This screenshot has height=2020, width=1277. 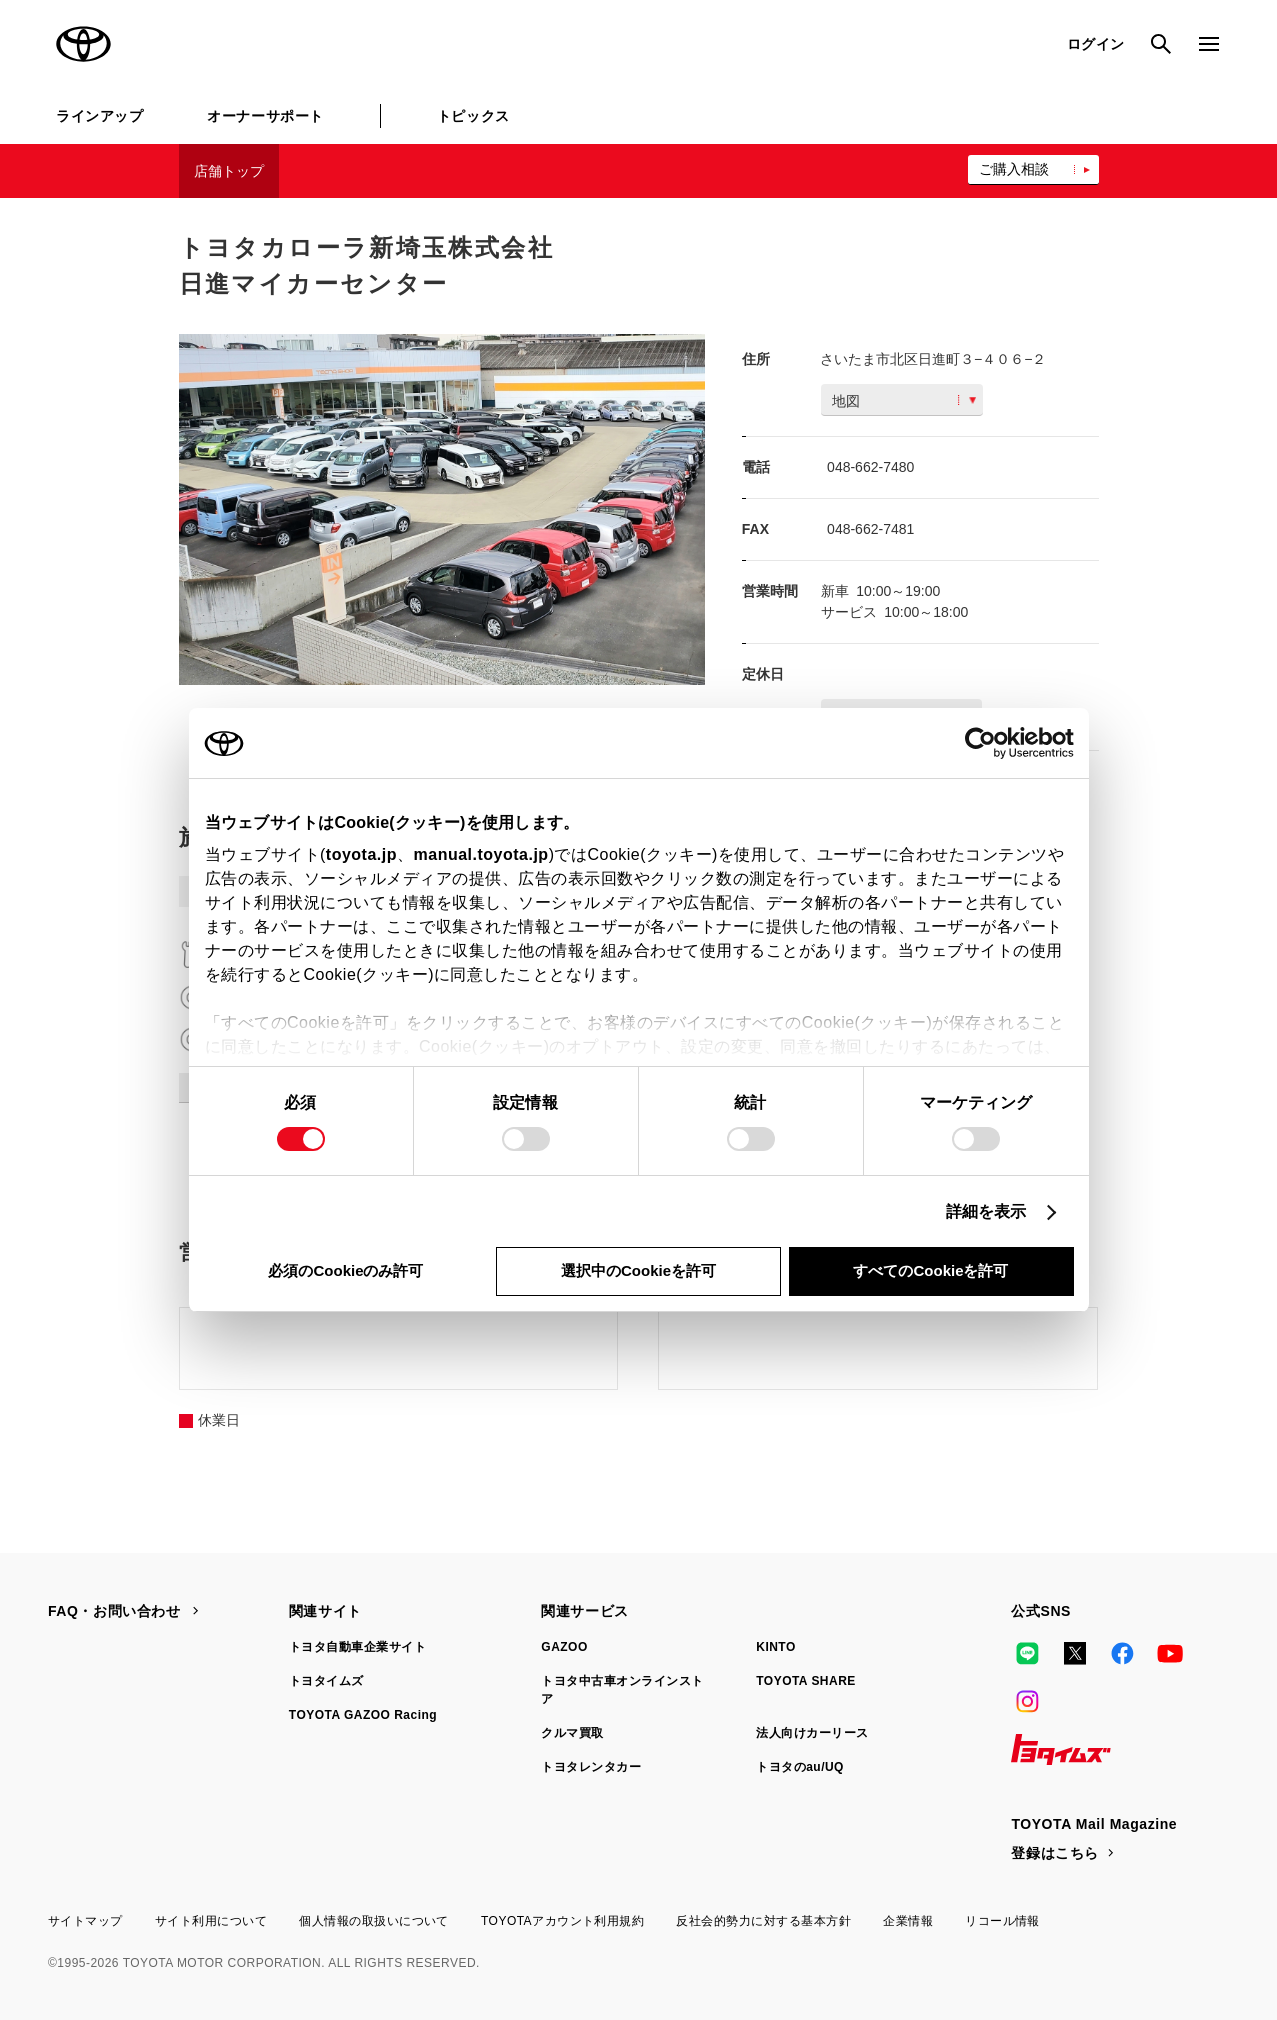 I want to click on TOYOTAアカウント利用規約, so click(x=562, y=1921).